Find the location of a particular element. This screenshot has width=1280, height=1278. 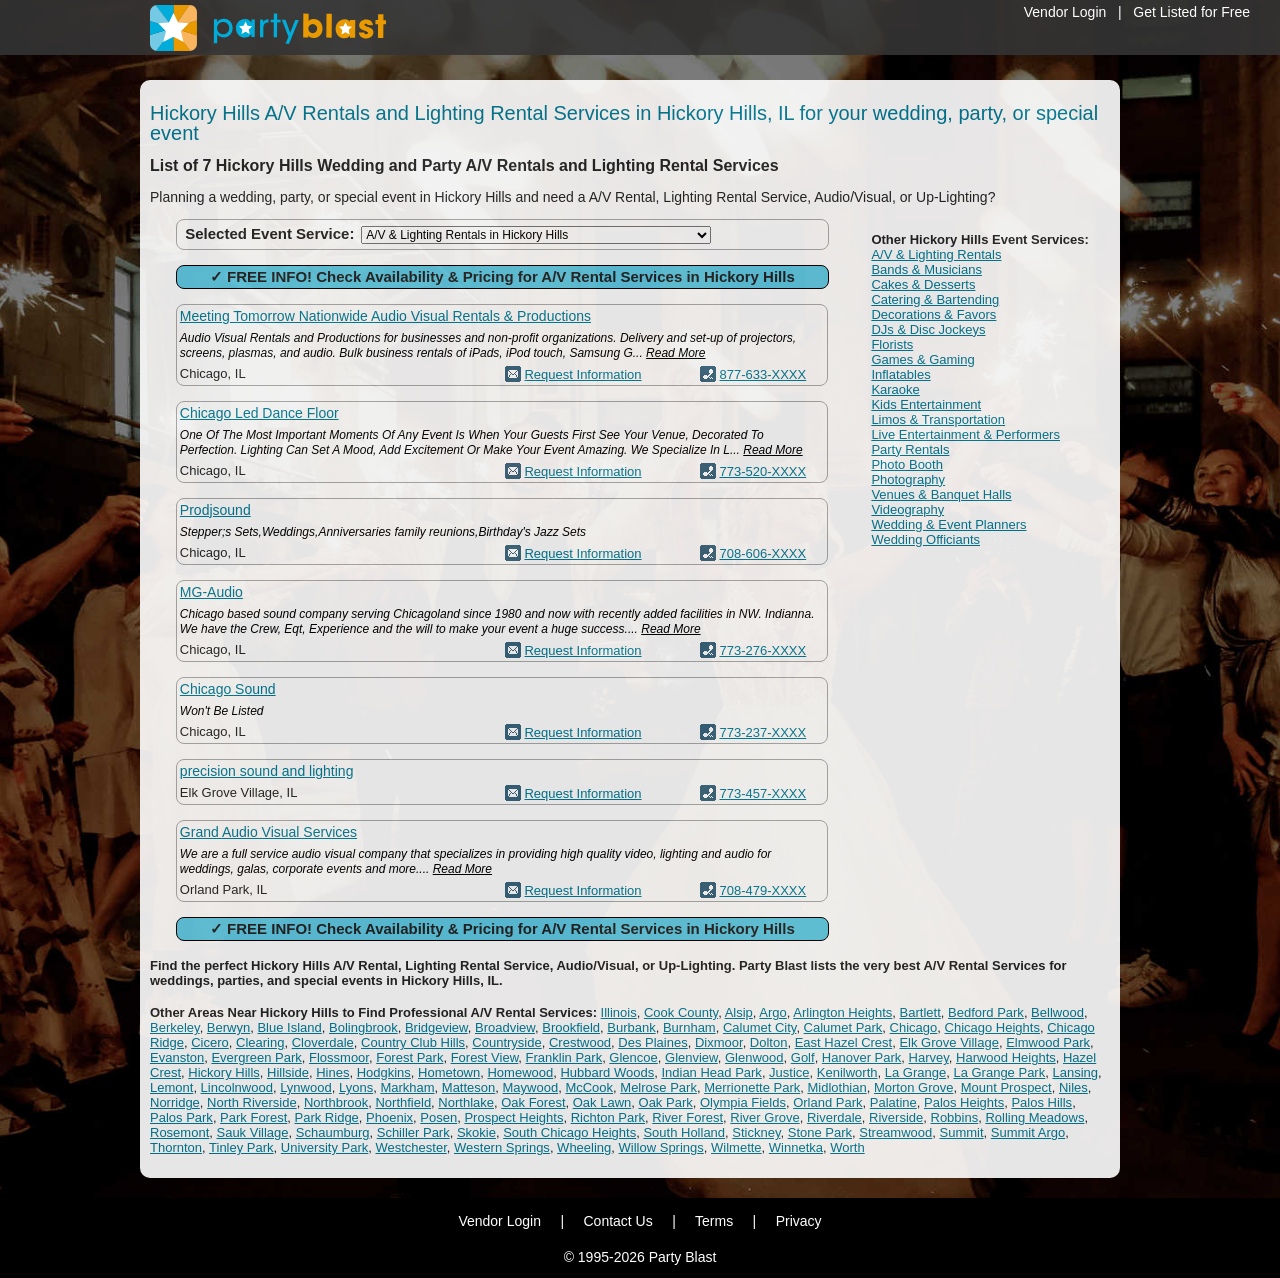

Blue Island is located at coordinates (289, 1027).